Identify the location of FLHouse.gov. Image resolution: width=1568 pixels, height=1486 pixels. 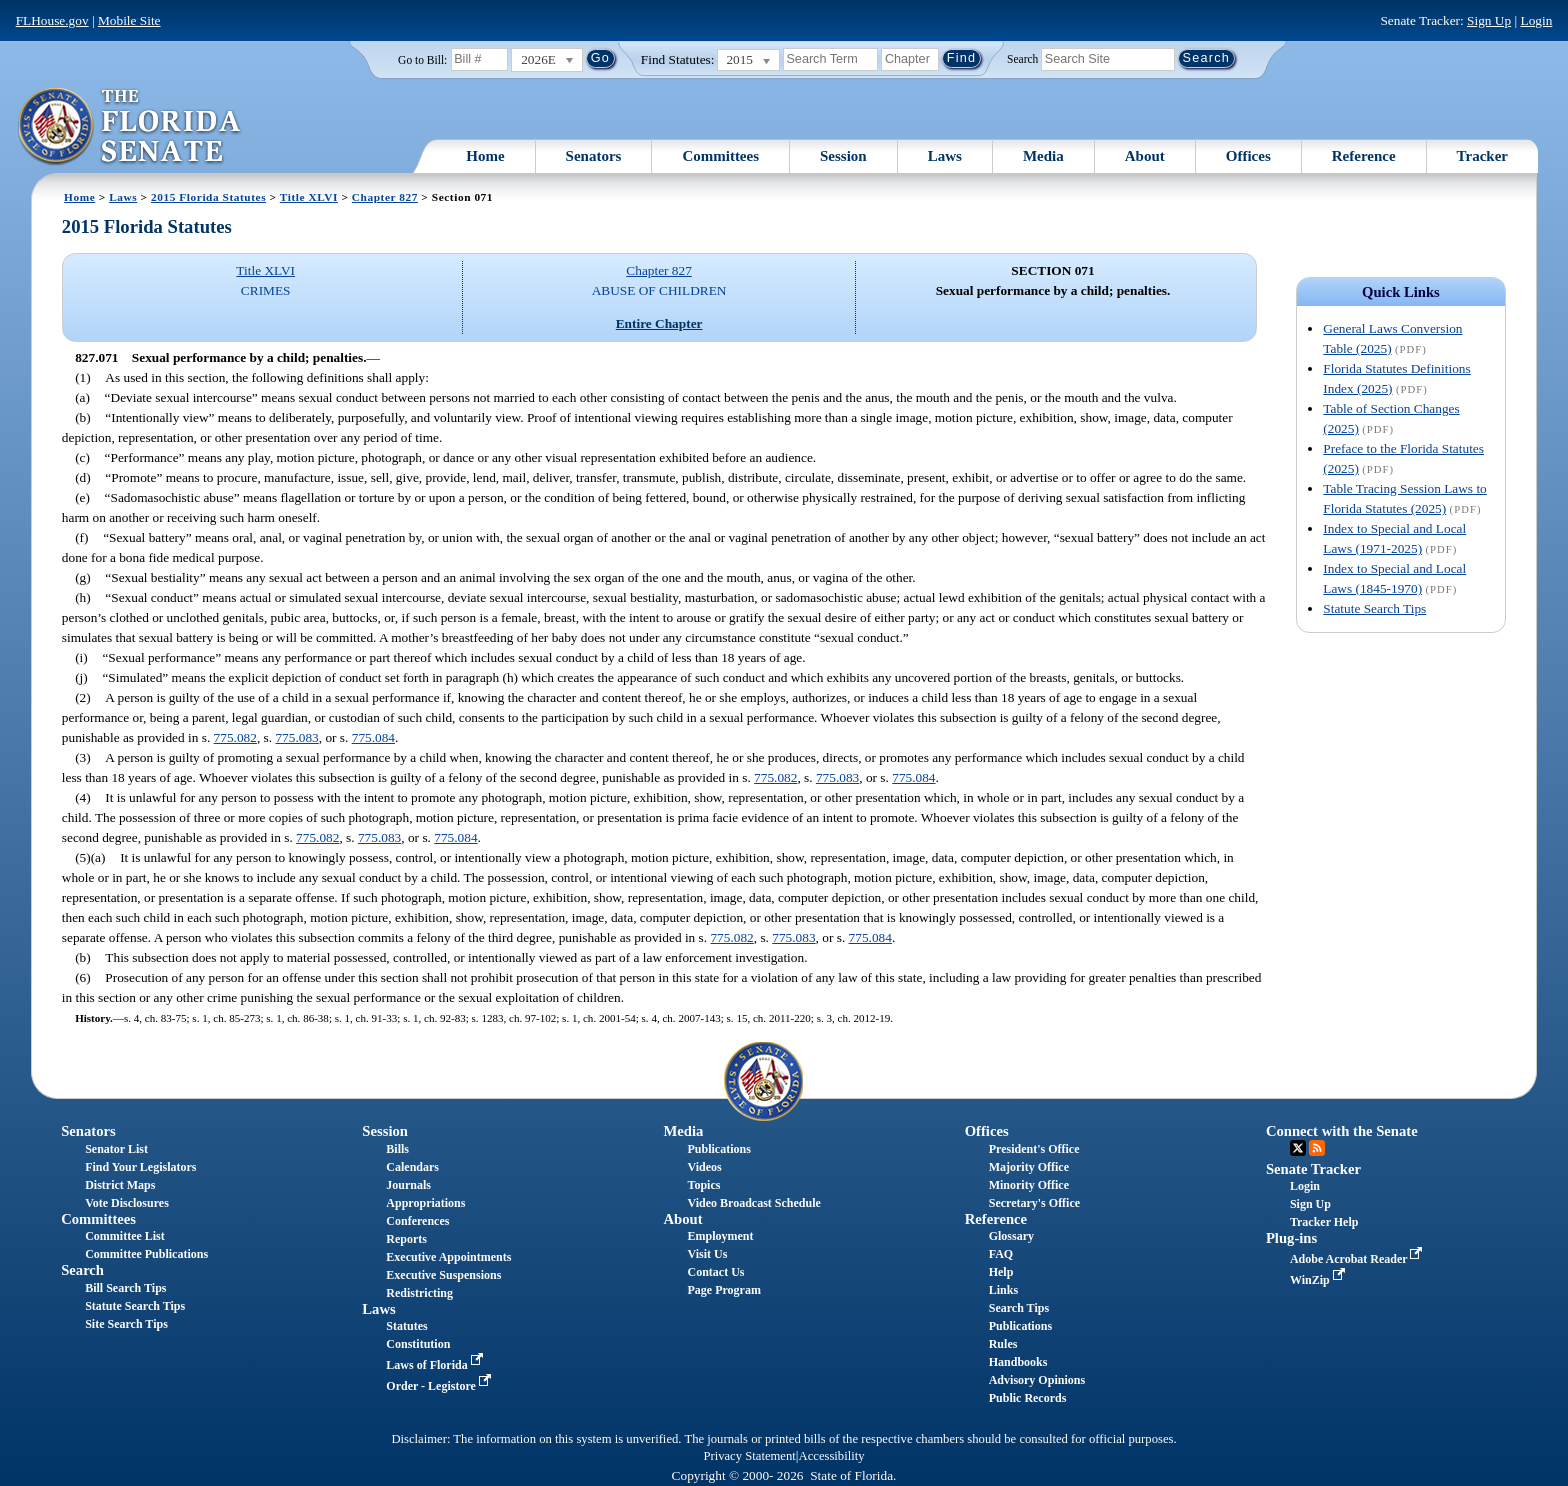
(52, 20).